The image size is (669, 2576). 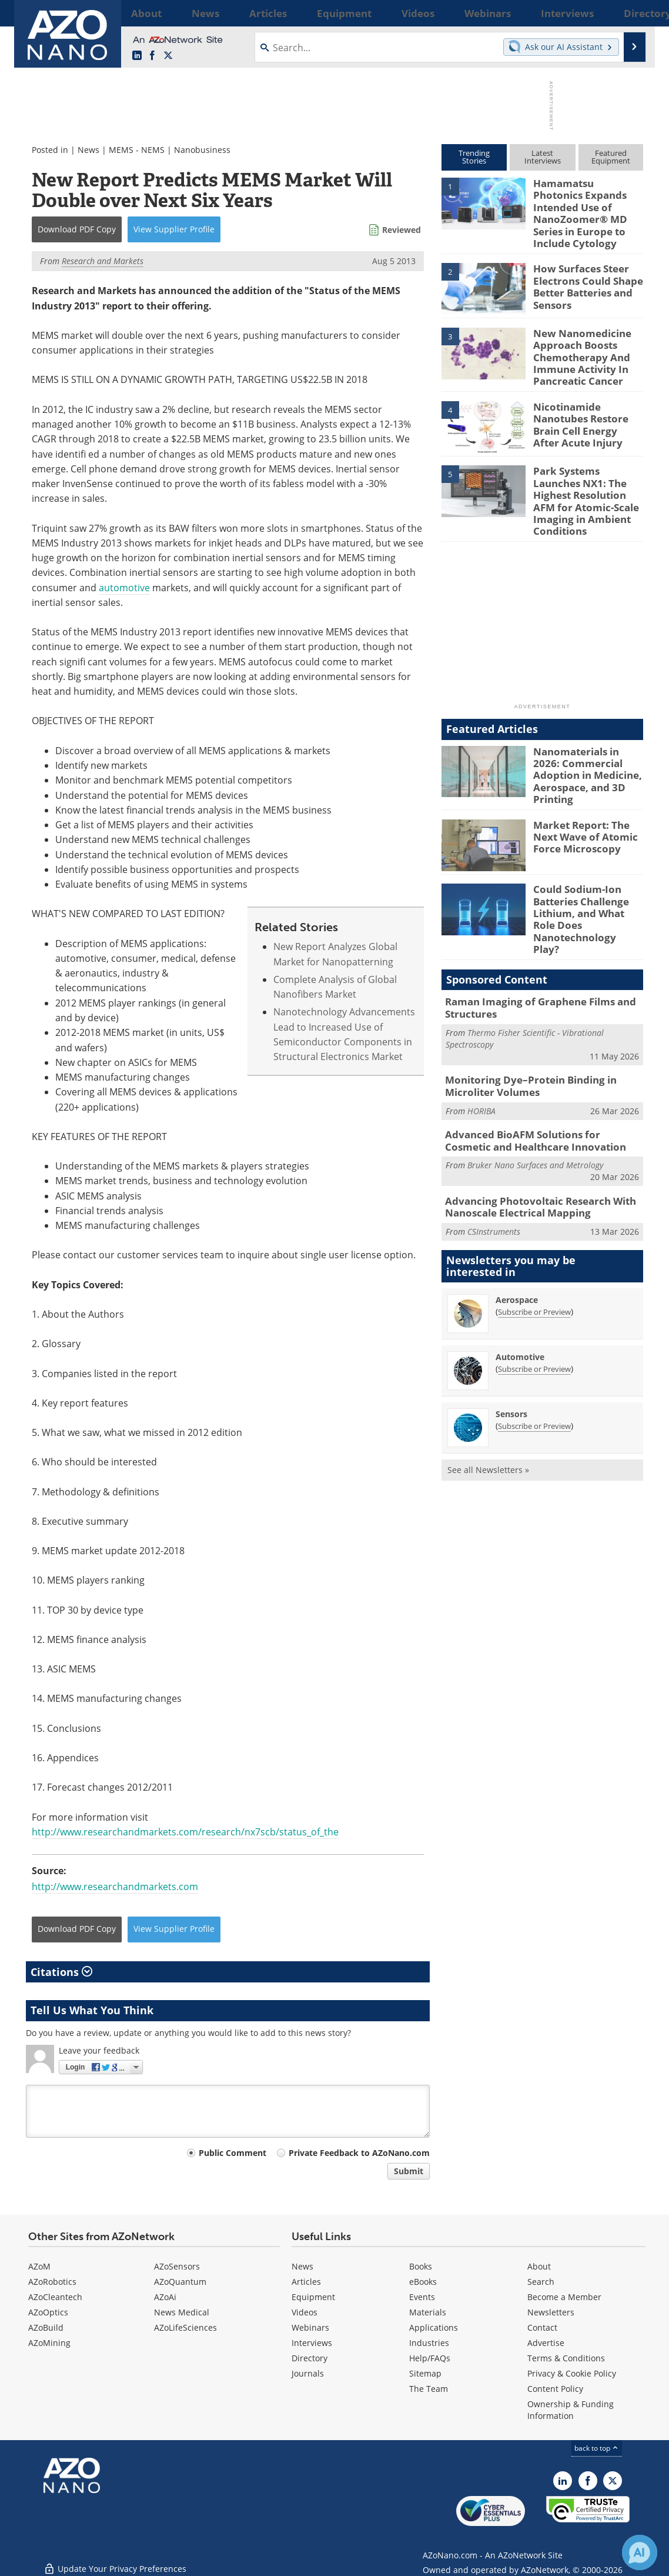 I want to click on Industries, so click(x=429, y=2342).